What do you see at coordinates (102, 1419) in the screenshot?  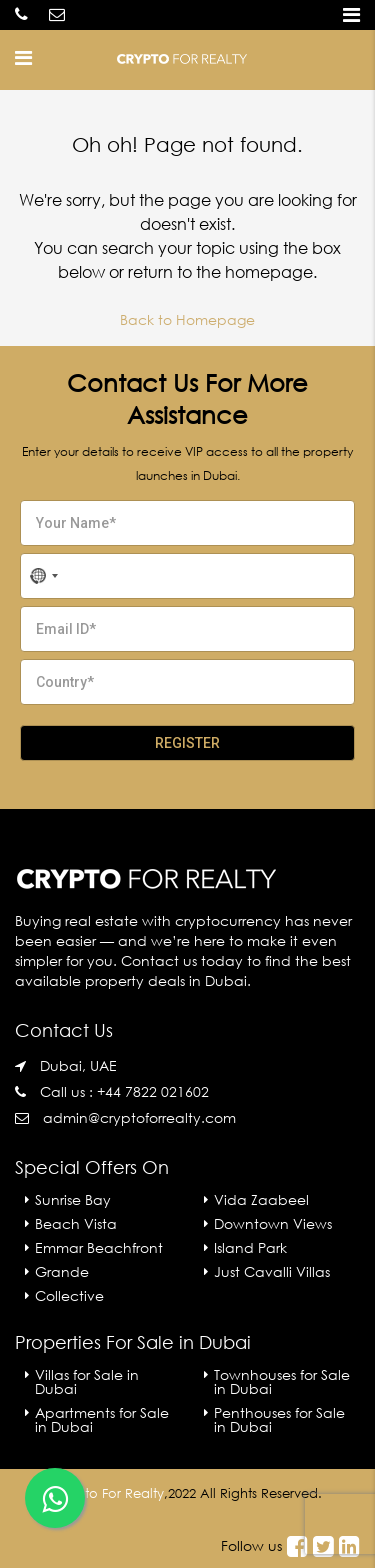 I see `Apartments for Sale in Dubai` at bounding box center [102, 1419].